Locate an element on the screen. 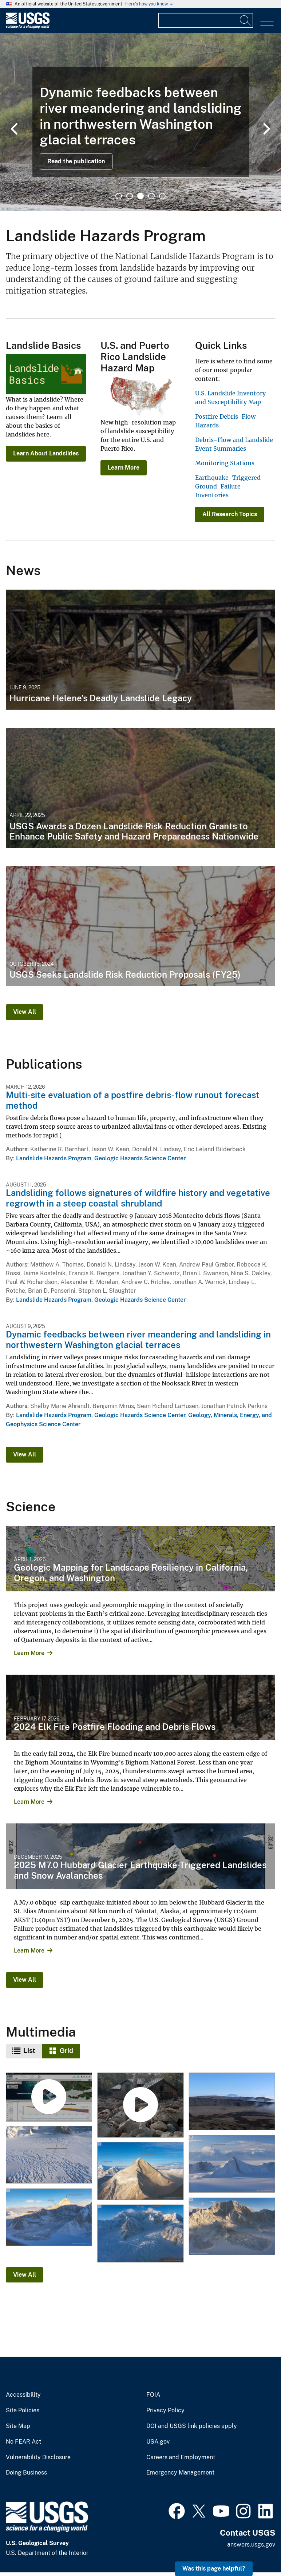 Image resolution: width=281 pixels, height=2576 pixels. Learn More is located at coordinates (123, 467).